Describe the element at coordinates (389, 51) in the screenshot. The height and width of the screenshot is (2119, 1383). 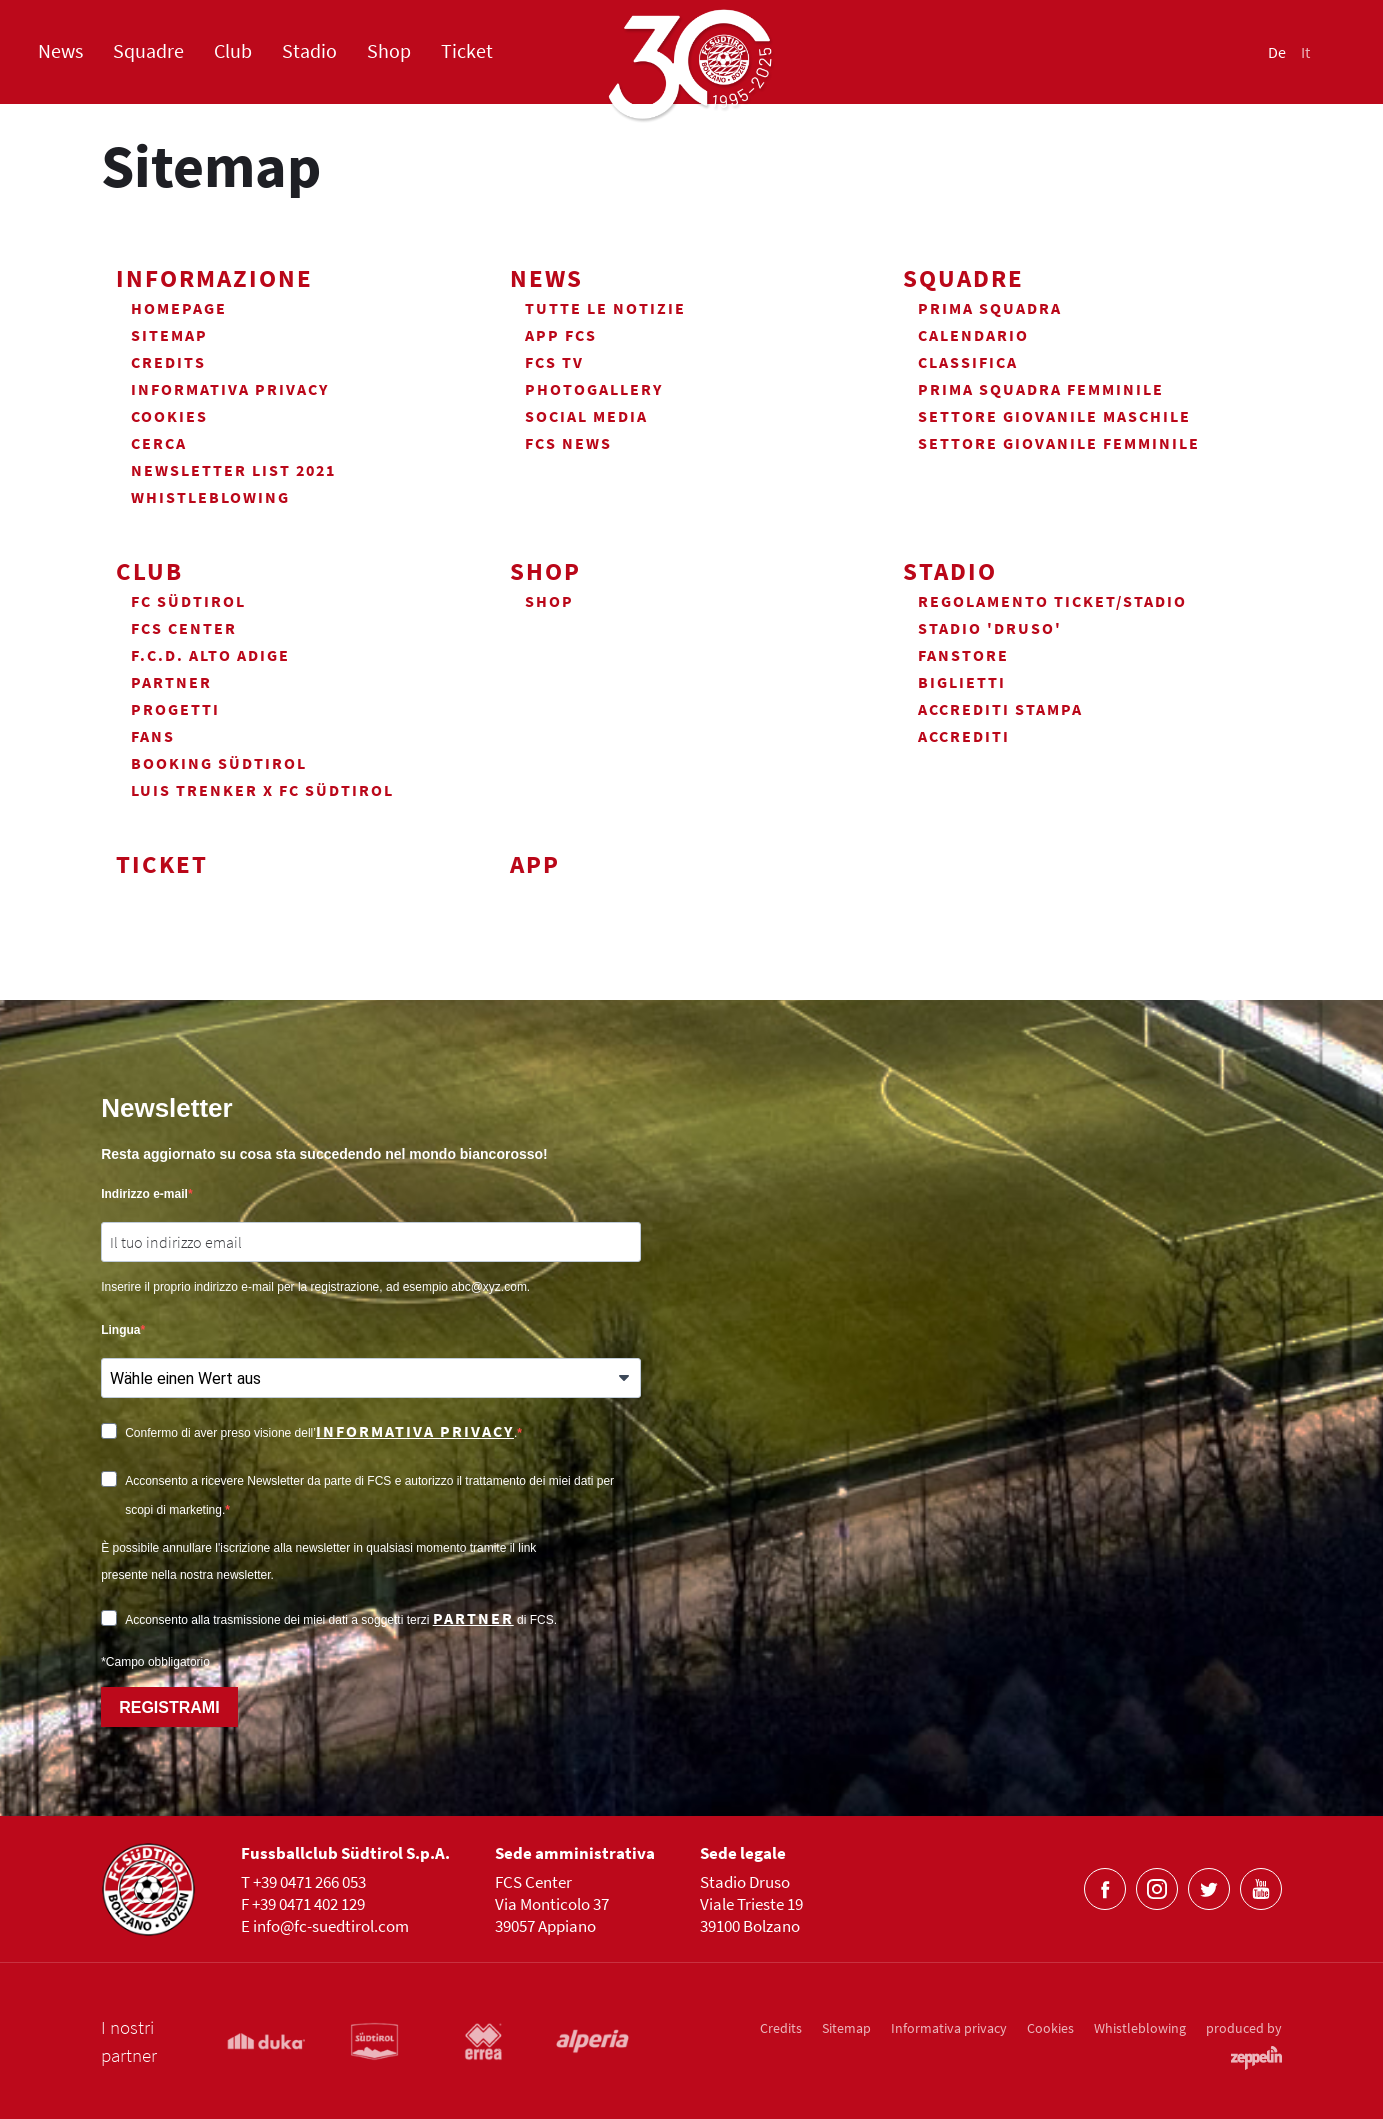
I see `Shop` at that location.